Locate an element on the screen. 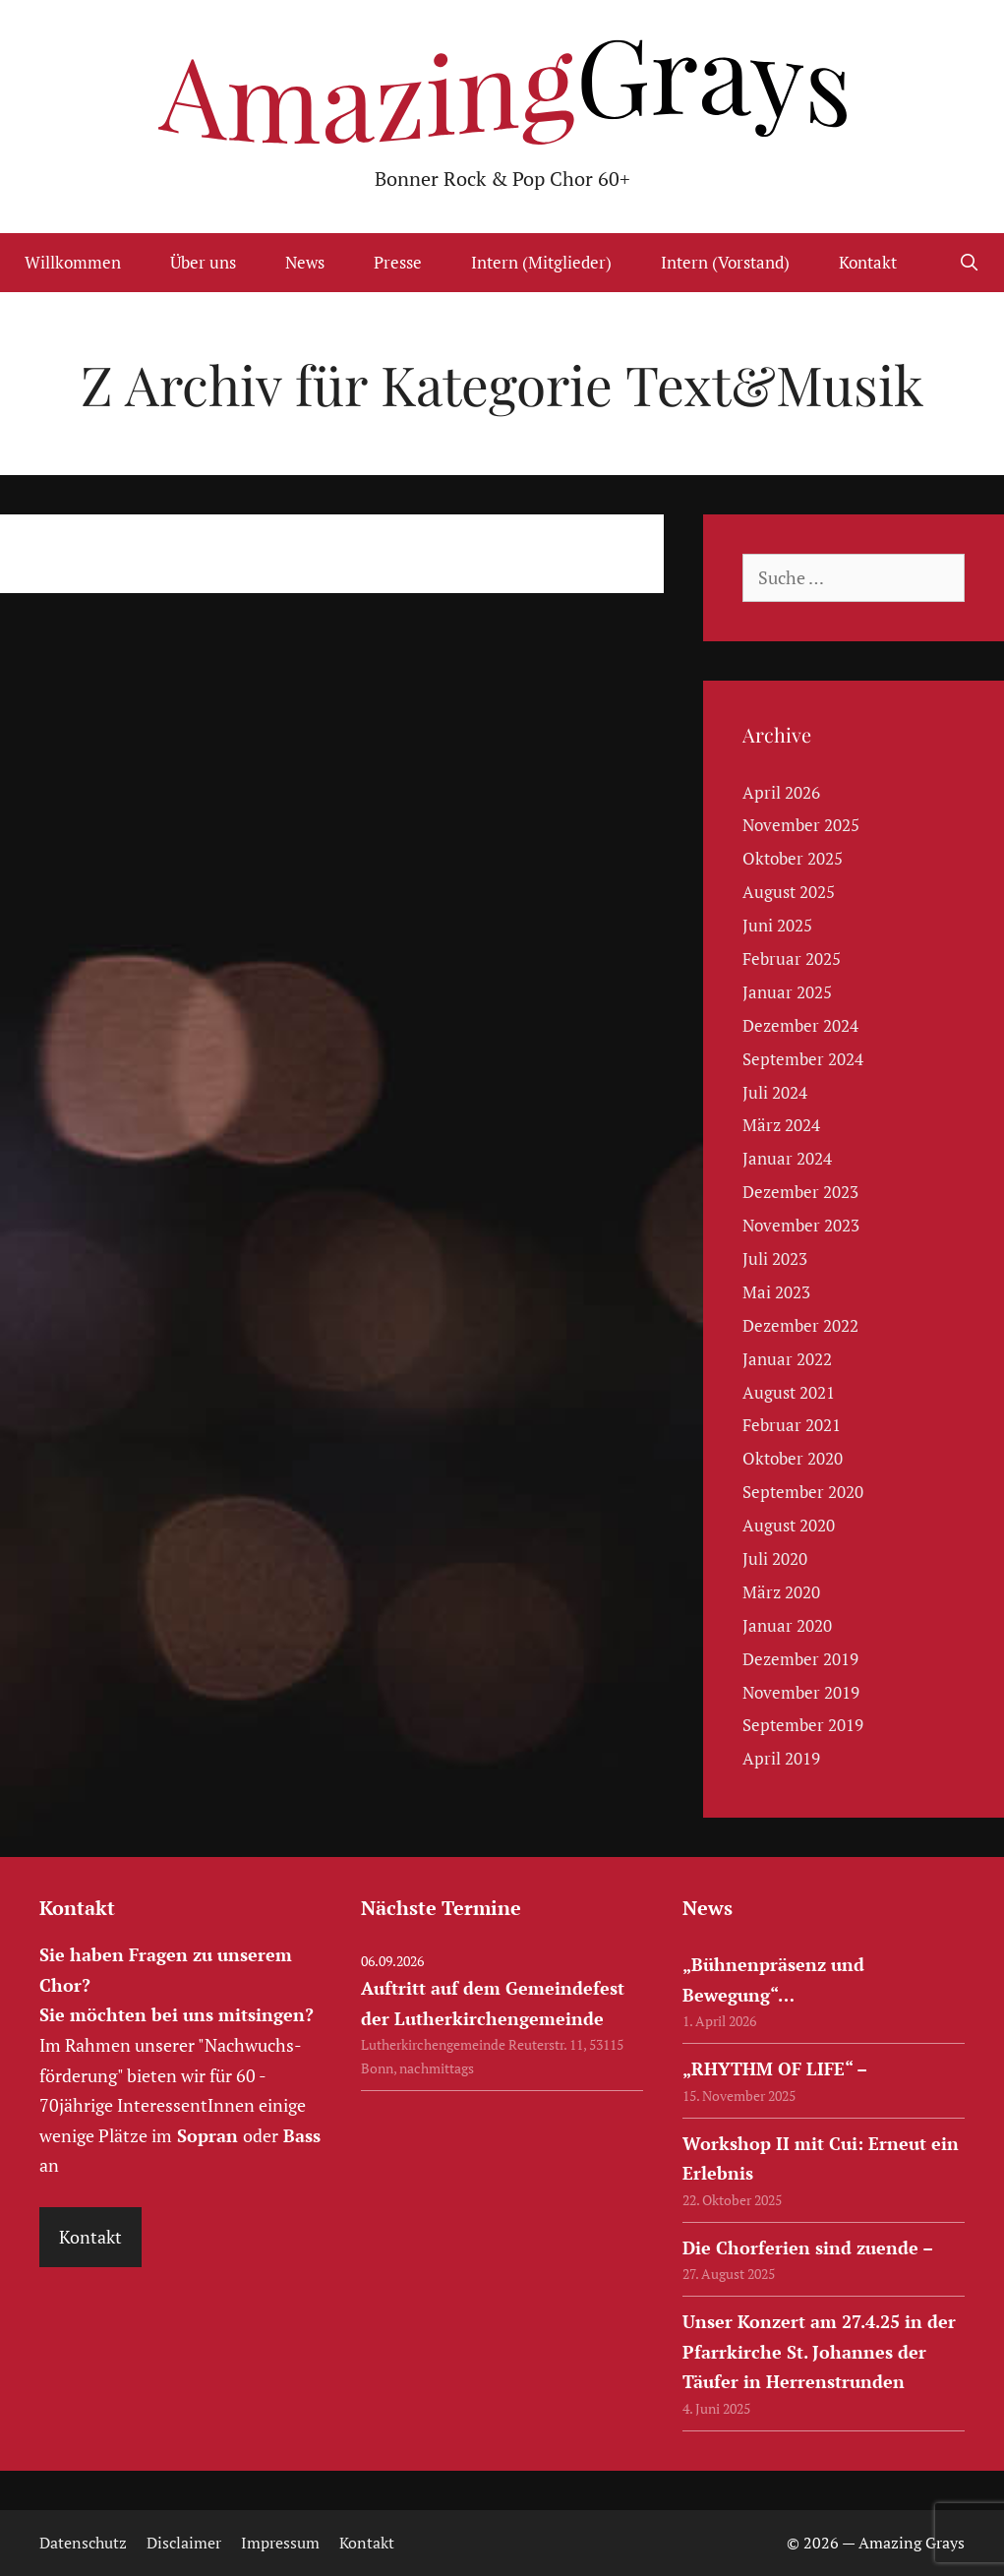 Image resolution: width=1004 pixels, height=2576 pixels. Juli 2024 is located at coordinates (774, 1092).